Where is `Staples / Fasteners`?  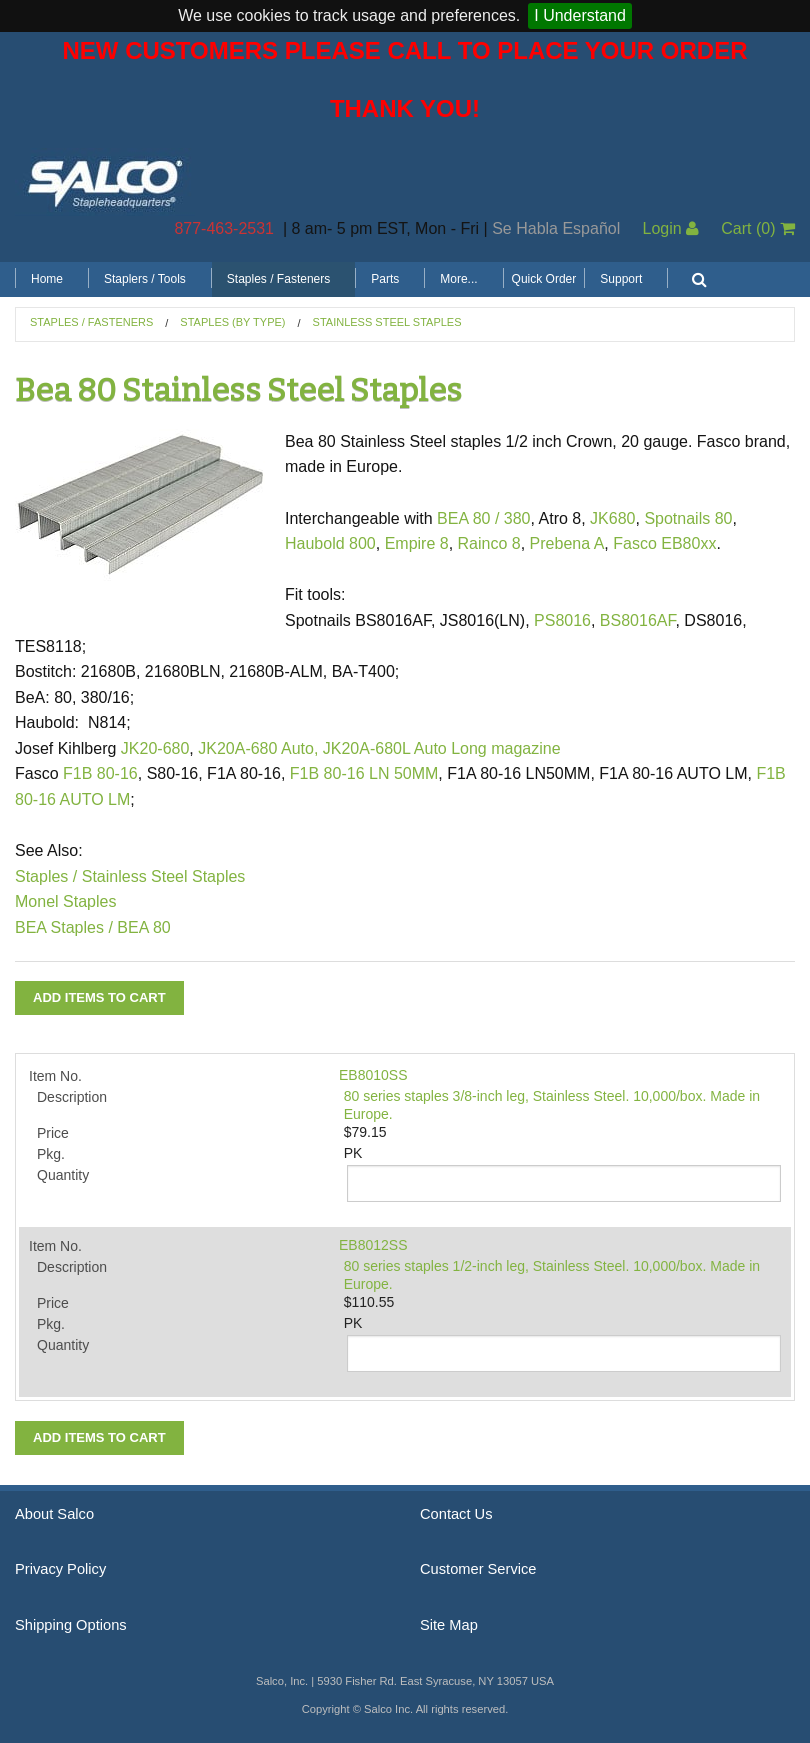 Staples / Fasteners is located at coordinates (278, 279).